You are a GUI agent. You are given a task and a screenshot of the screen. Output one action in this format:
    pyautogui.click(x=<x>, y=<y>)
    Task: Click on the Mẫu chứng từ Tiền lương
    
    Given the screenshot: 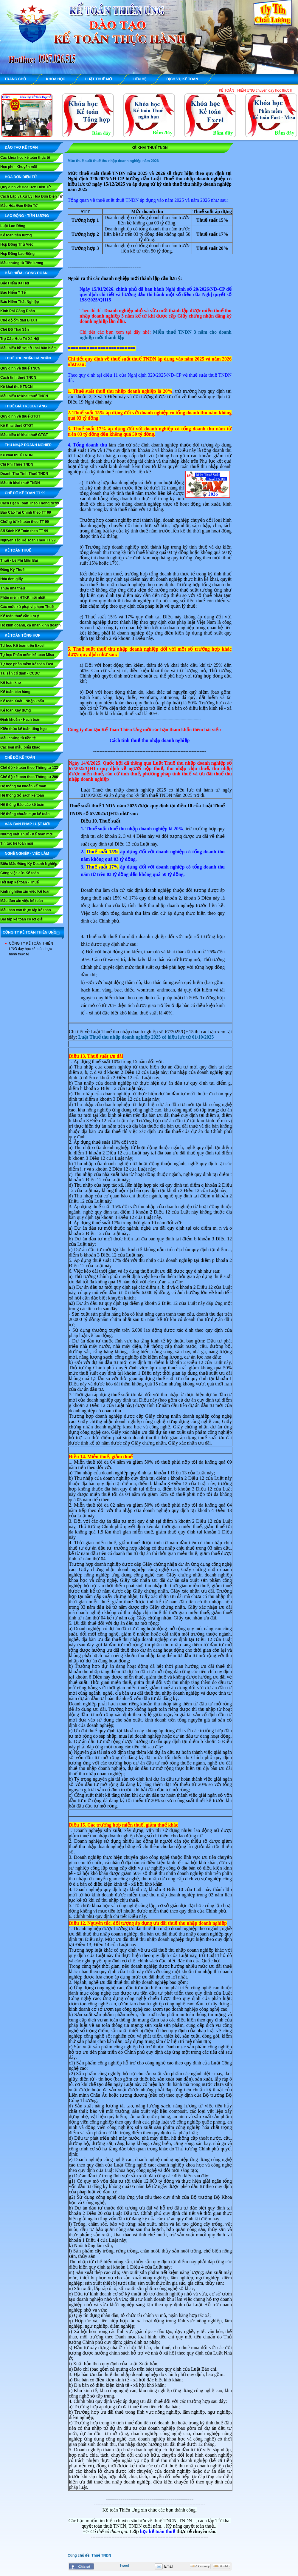 What is the action you would take?
    pyautogui.click(x=21, y=263)
    